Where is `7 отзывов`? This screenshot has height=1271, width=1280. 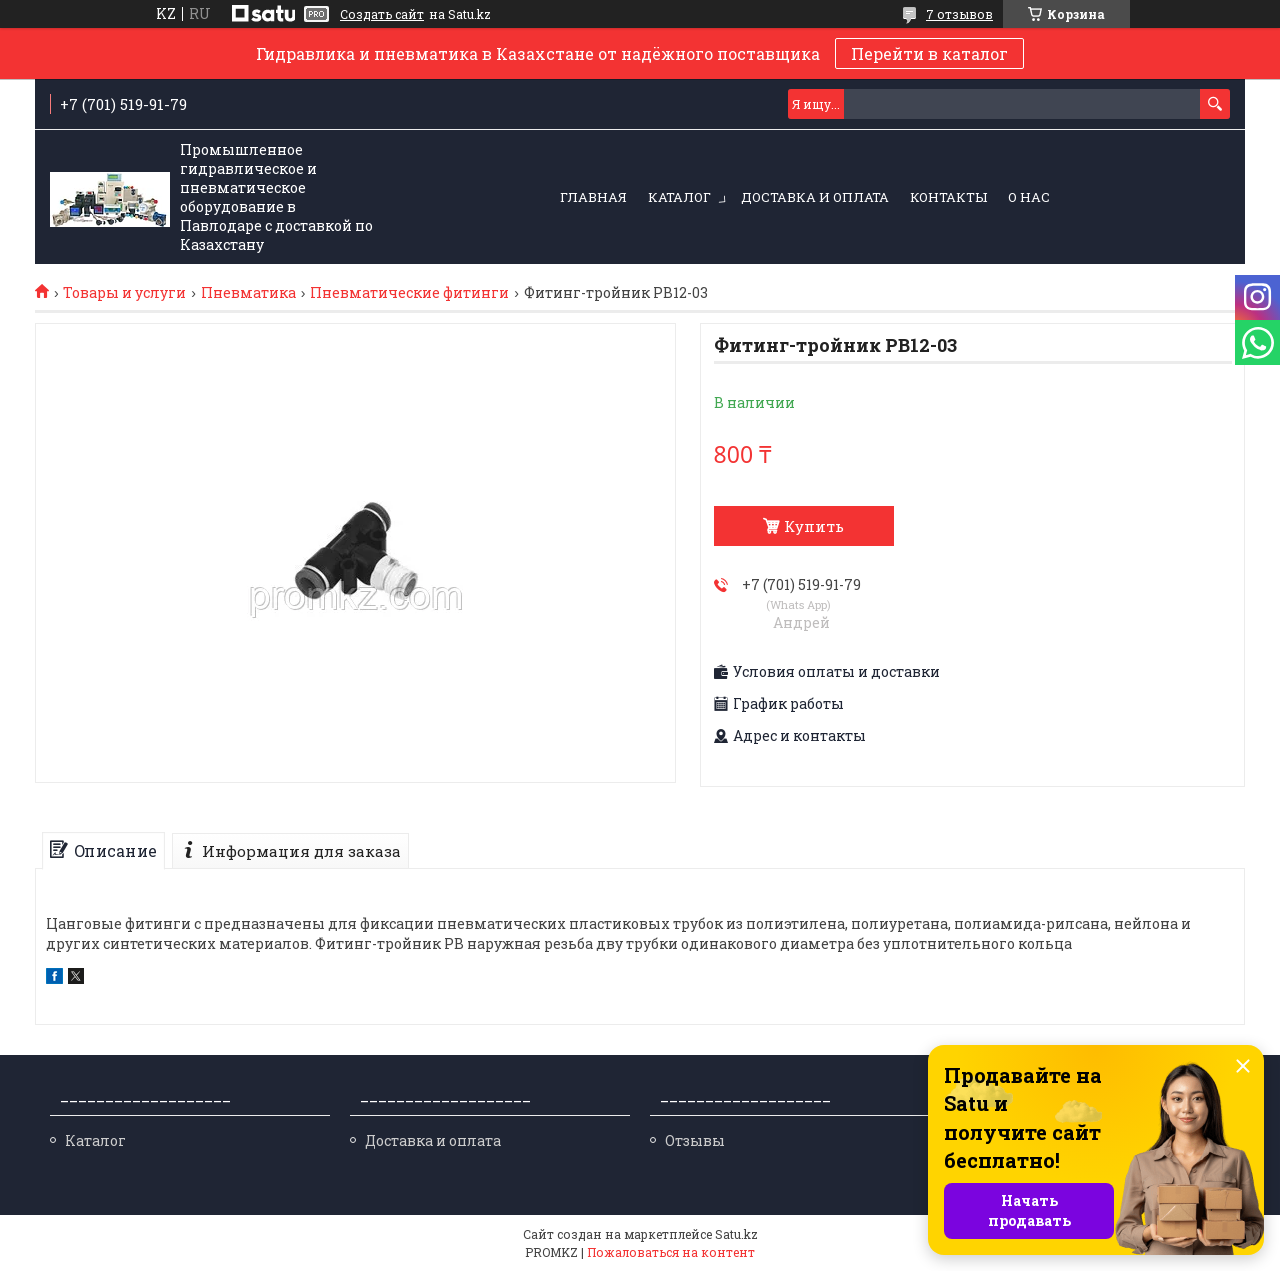
7 отзывов is located at coordinates (959, 14).